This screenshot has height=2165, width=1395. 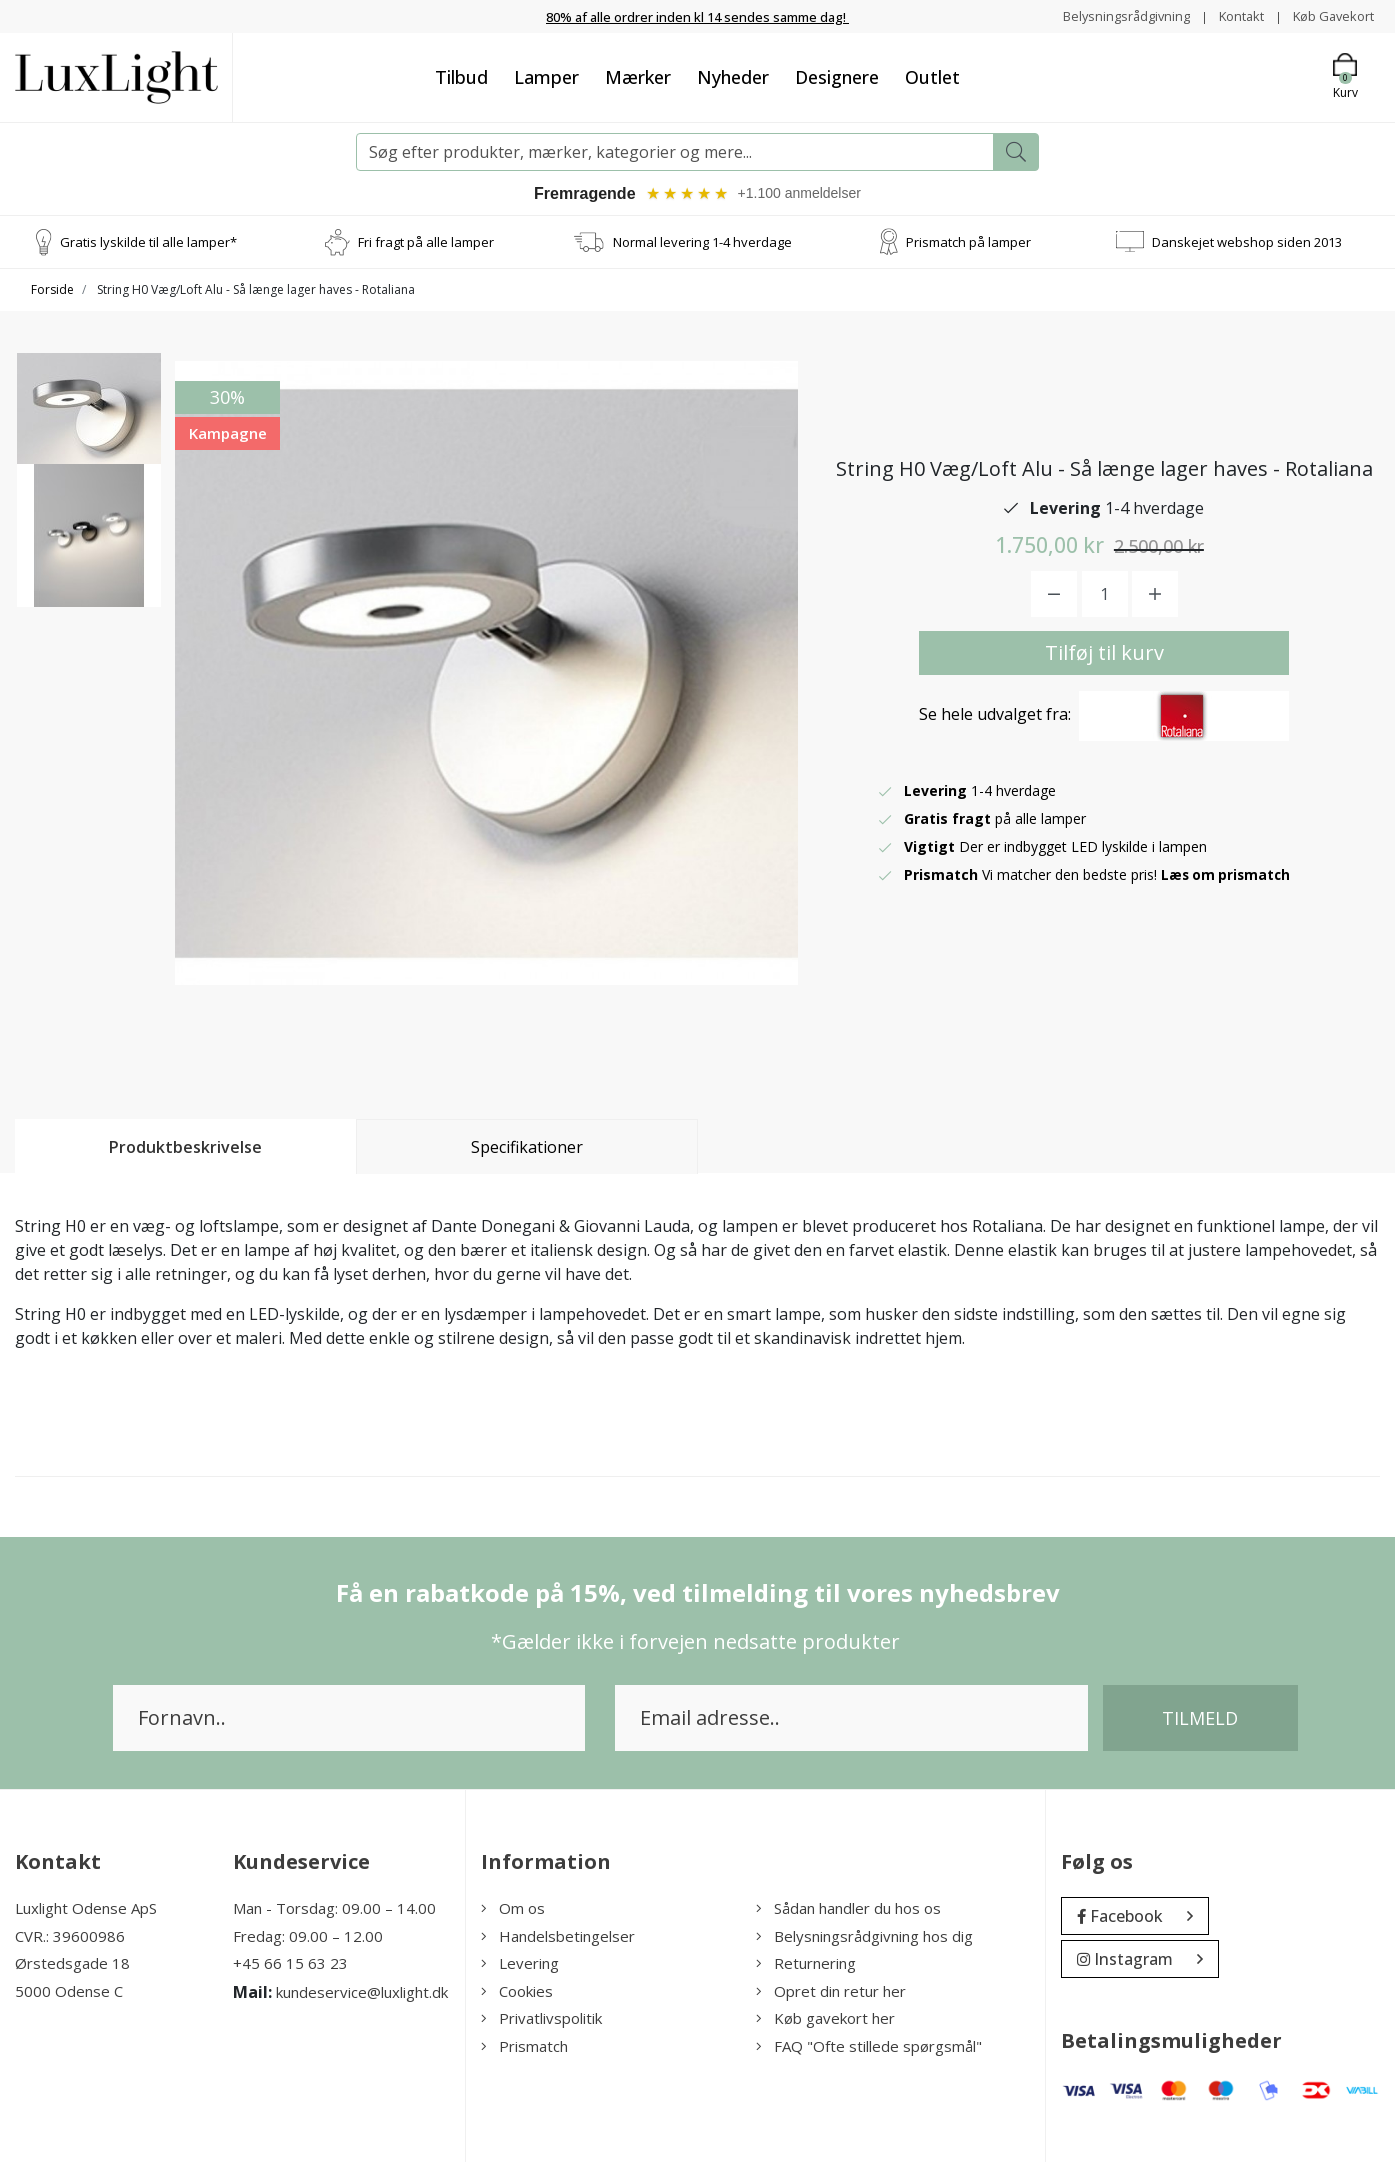 What do you see at coordinates (52, 292) in the screenshot?
I see `Forside` at bounding box center [52, 292].